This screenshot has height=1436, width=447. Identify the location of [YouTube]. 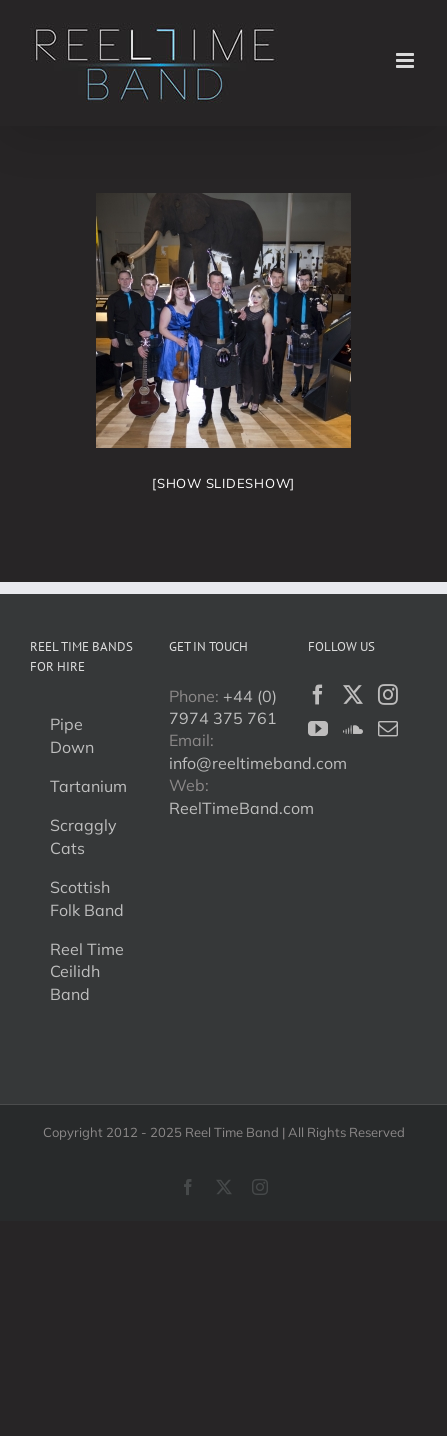
(318, 729).